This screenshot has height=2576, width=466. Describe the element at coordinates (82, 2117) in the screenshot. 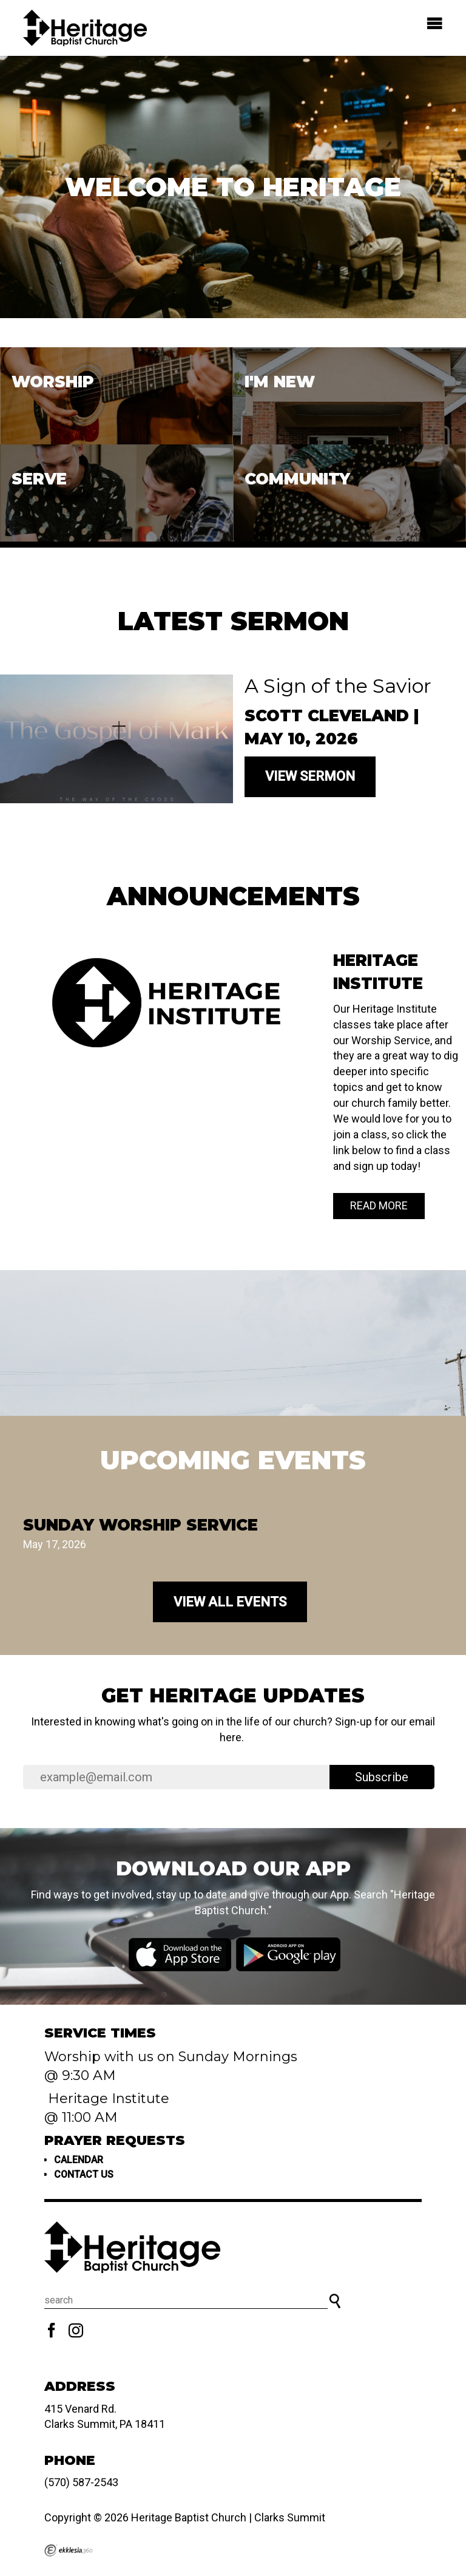

I see `@ 11:00 AM` at that location.